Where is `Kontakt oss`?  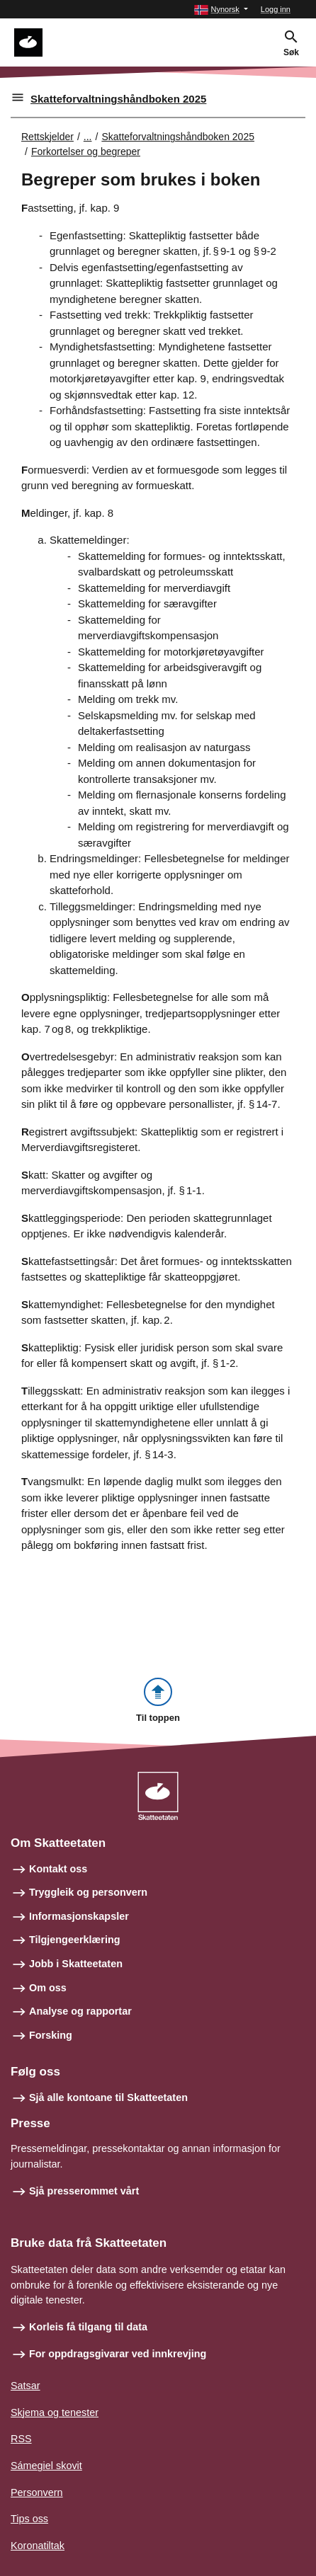
Kontakt oss is located at coordinates (58, 1868).